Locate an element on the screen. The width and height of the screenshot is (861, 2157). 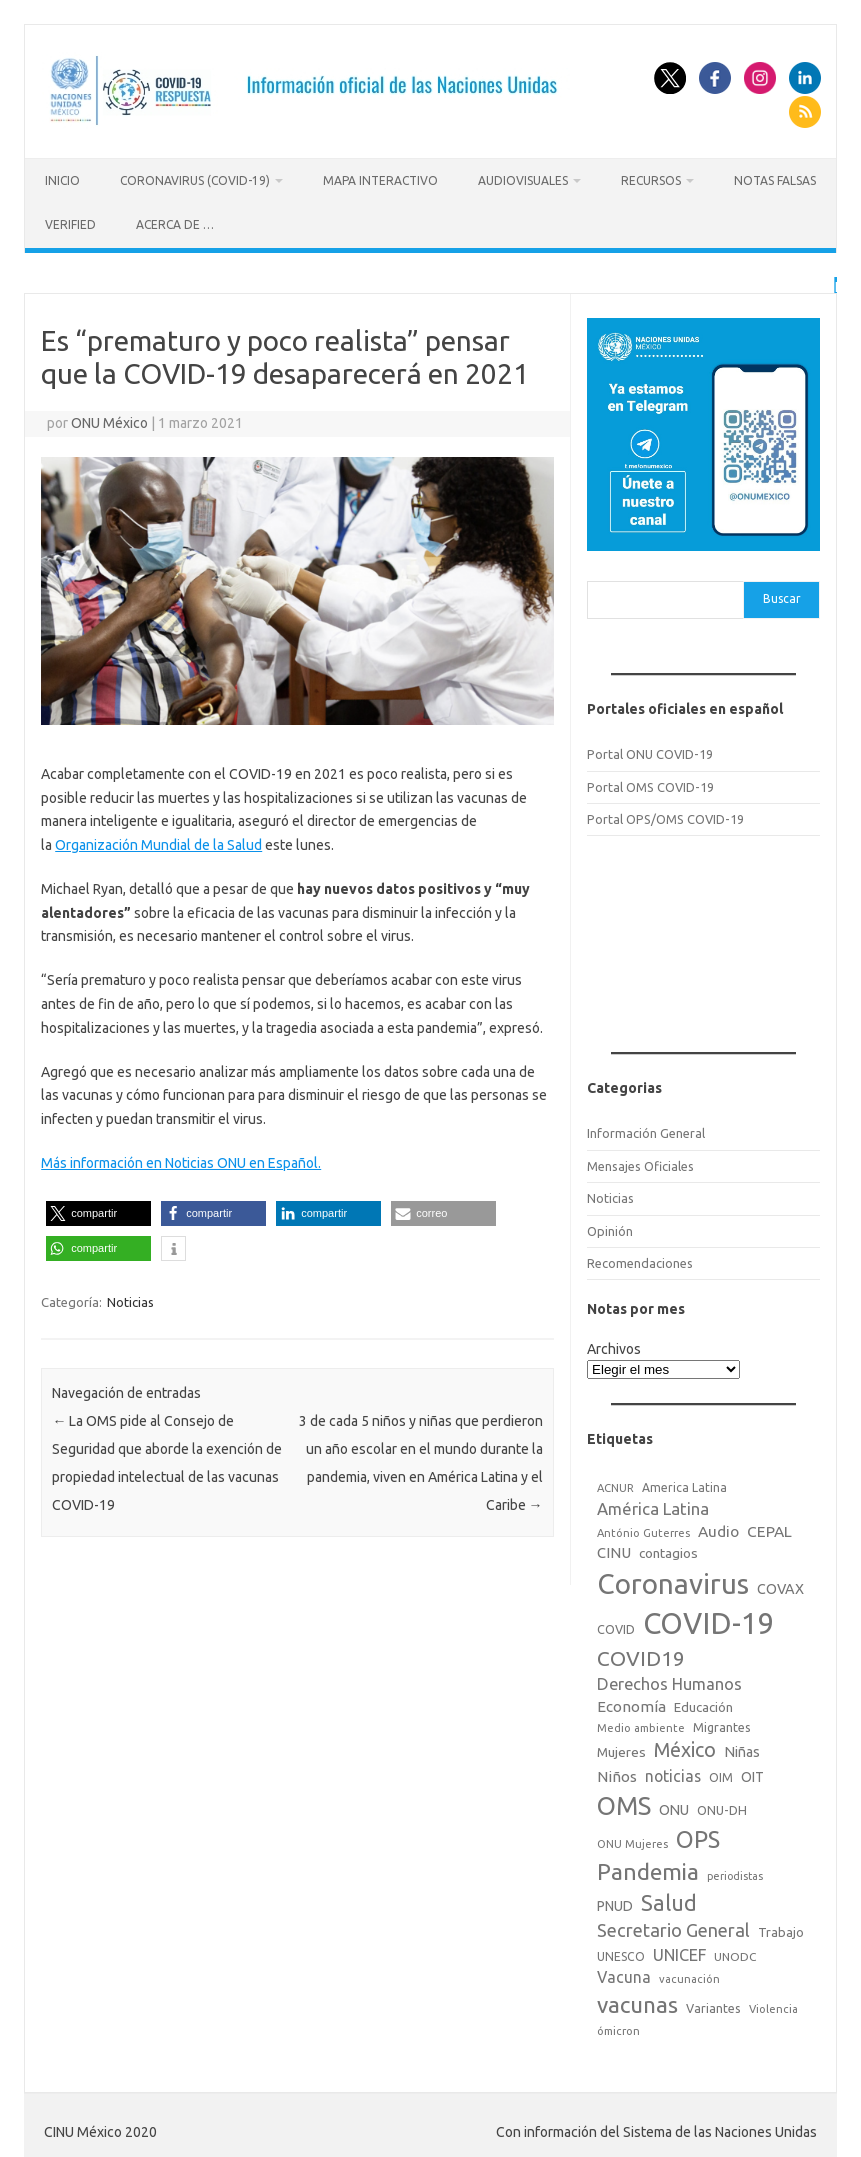
[button] is located at coordinates (98, 1210).